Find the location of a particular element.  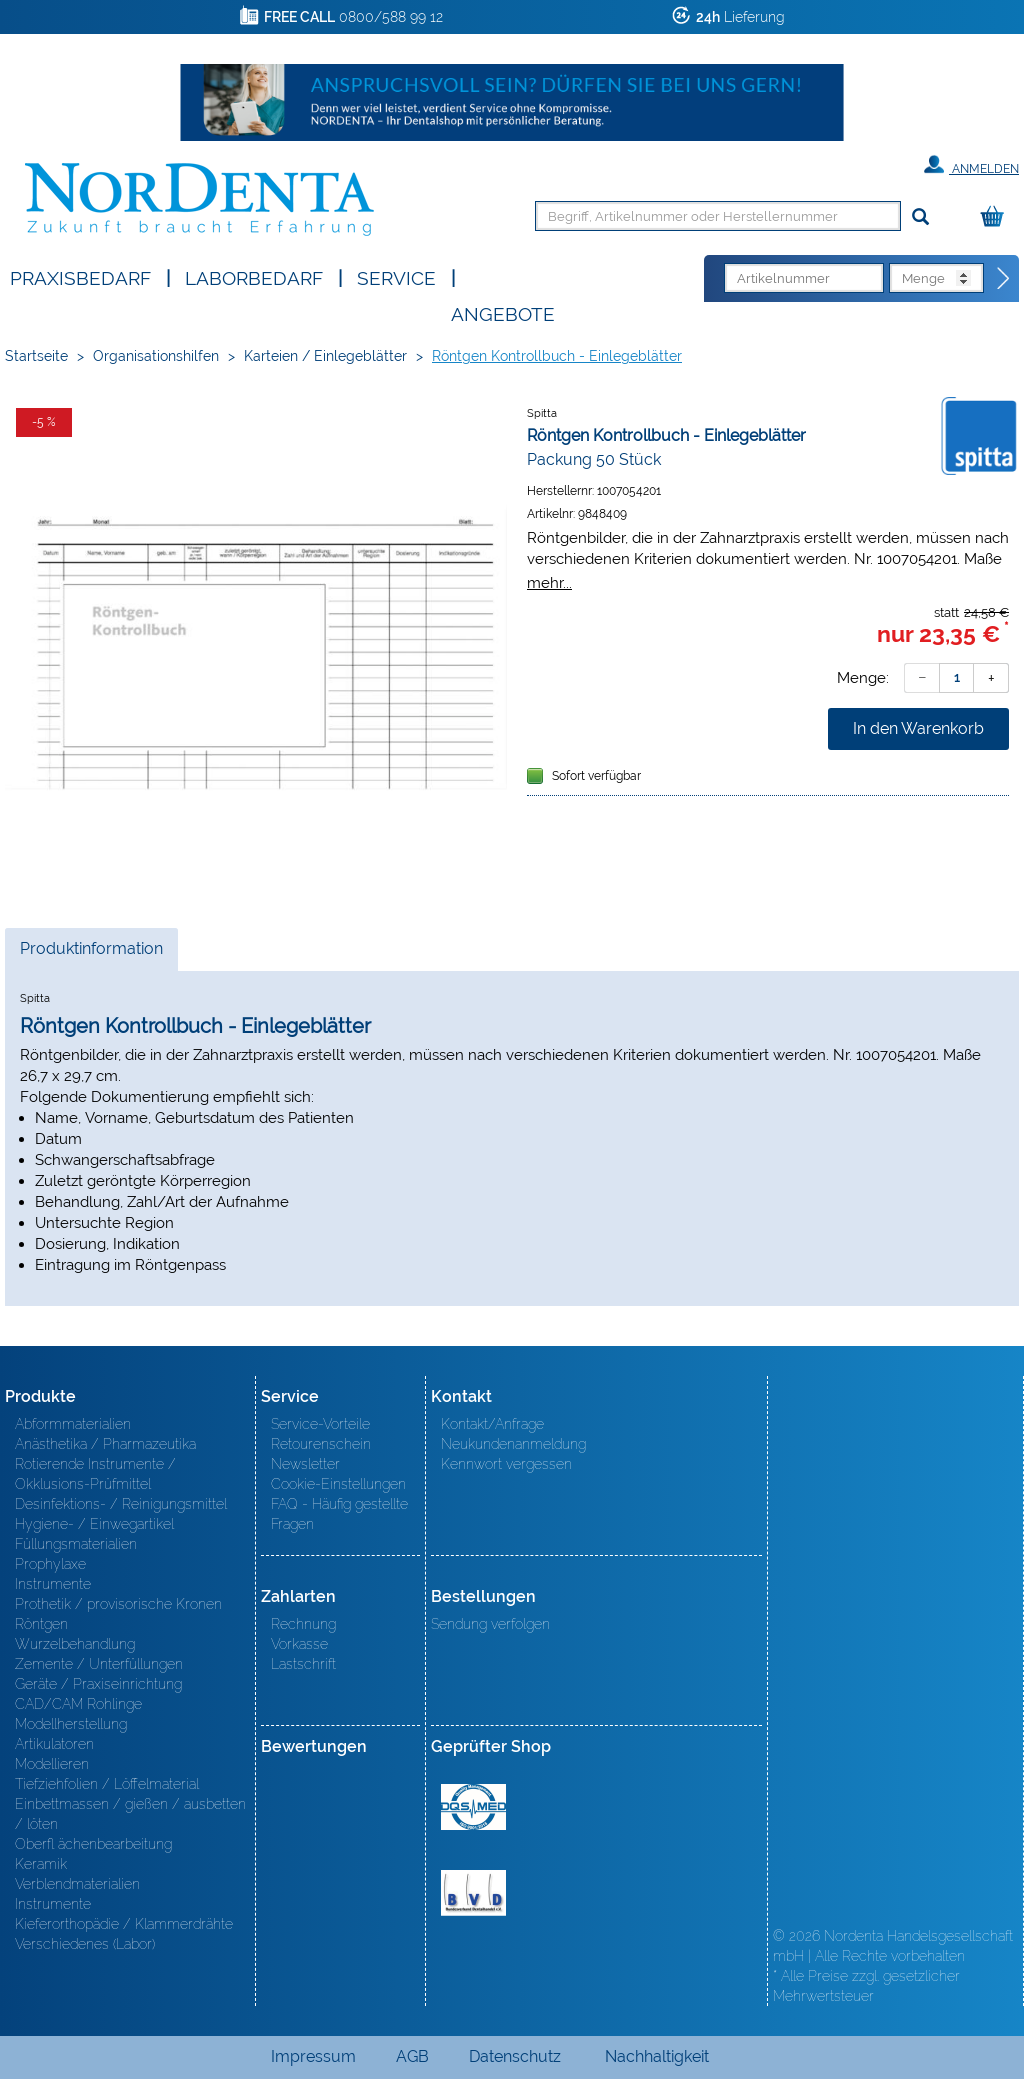

Lastschrift is located at coordinates (303, 1664).